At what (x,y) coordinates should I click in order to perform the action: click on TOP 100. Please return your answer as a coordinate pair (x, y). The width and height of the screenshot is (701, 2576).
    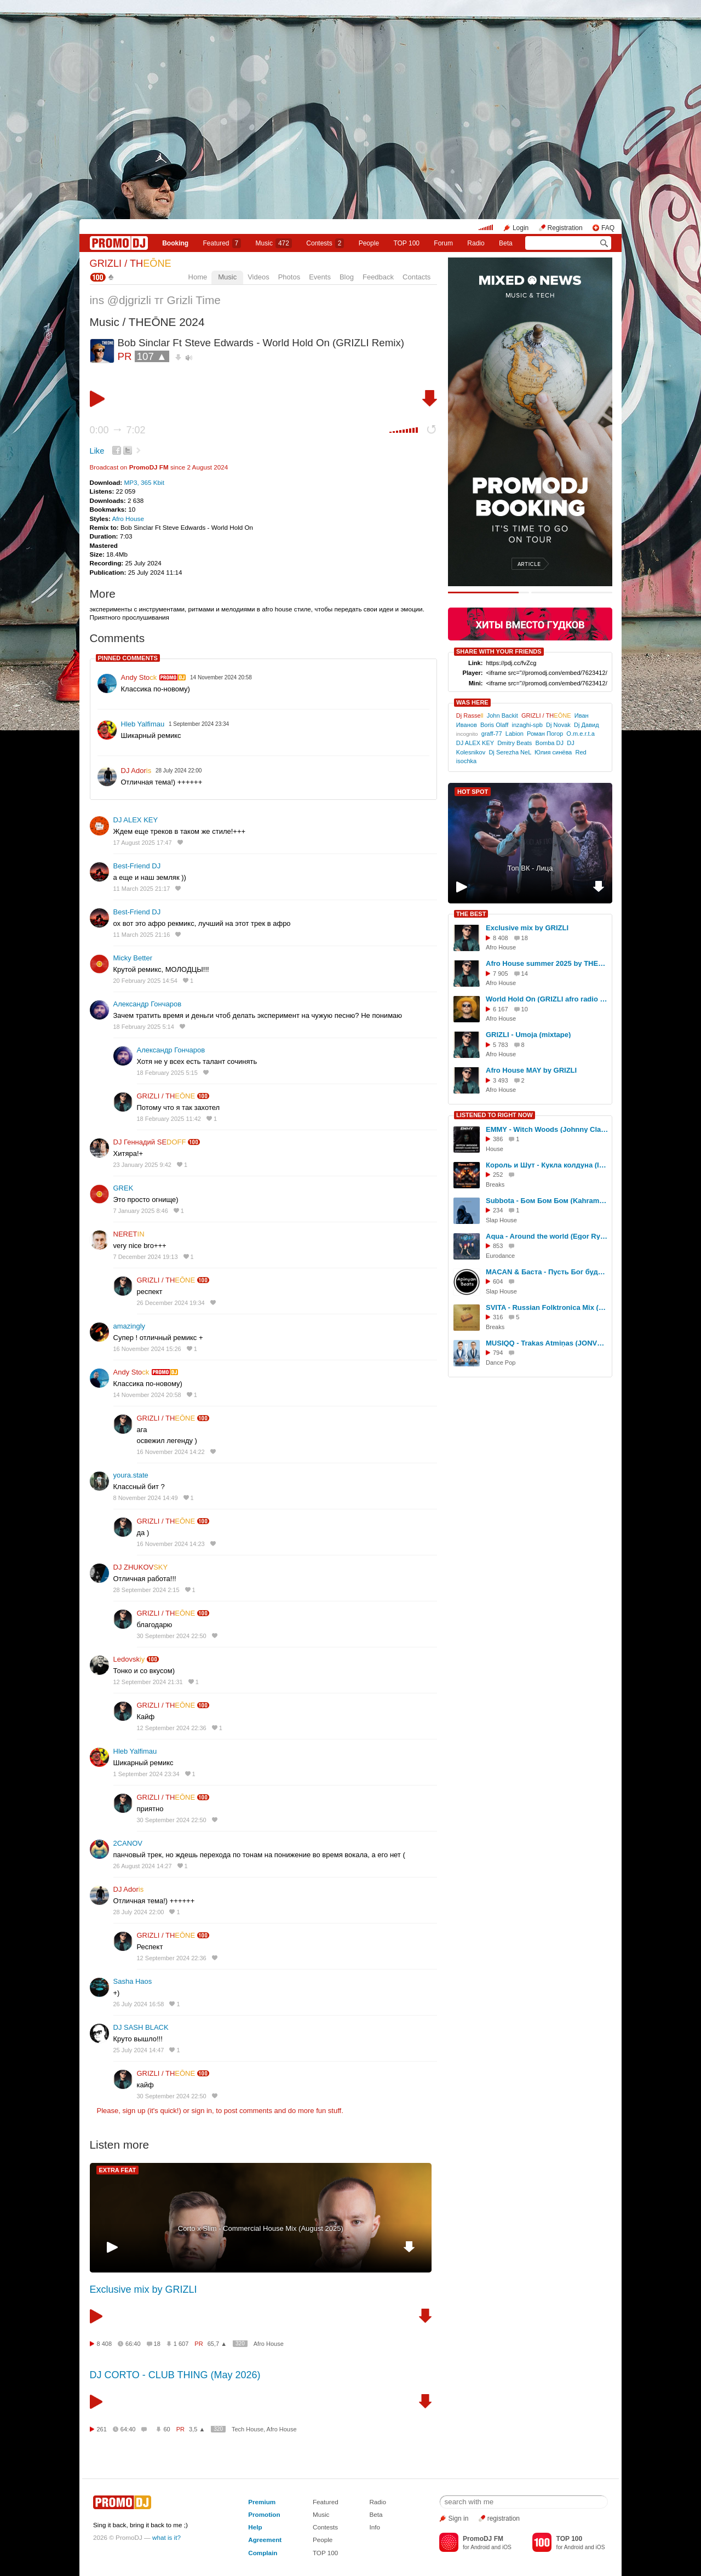
    Looking at the image, I should click on (406, 243).